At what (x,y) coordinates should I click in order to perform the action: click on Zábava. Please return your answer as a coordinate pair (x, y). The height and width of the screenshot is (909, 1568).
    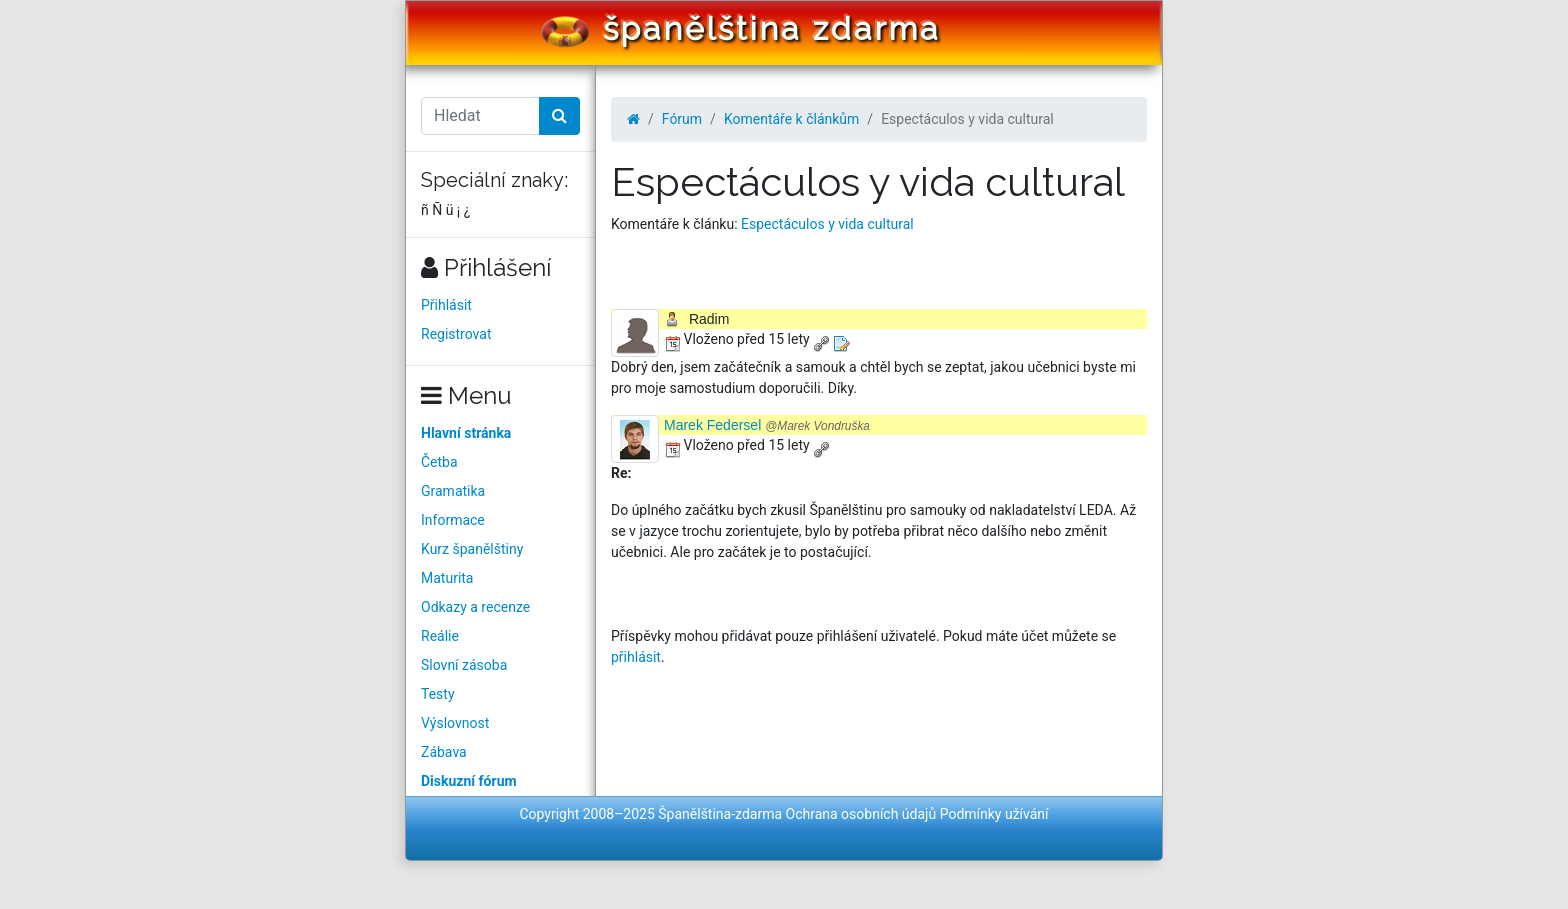
    Looking at the image, I should click on (444, 752).